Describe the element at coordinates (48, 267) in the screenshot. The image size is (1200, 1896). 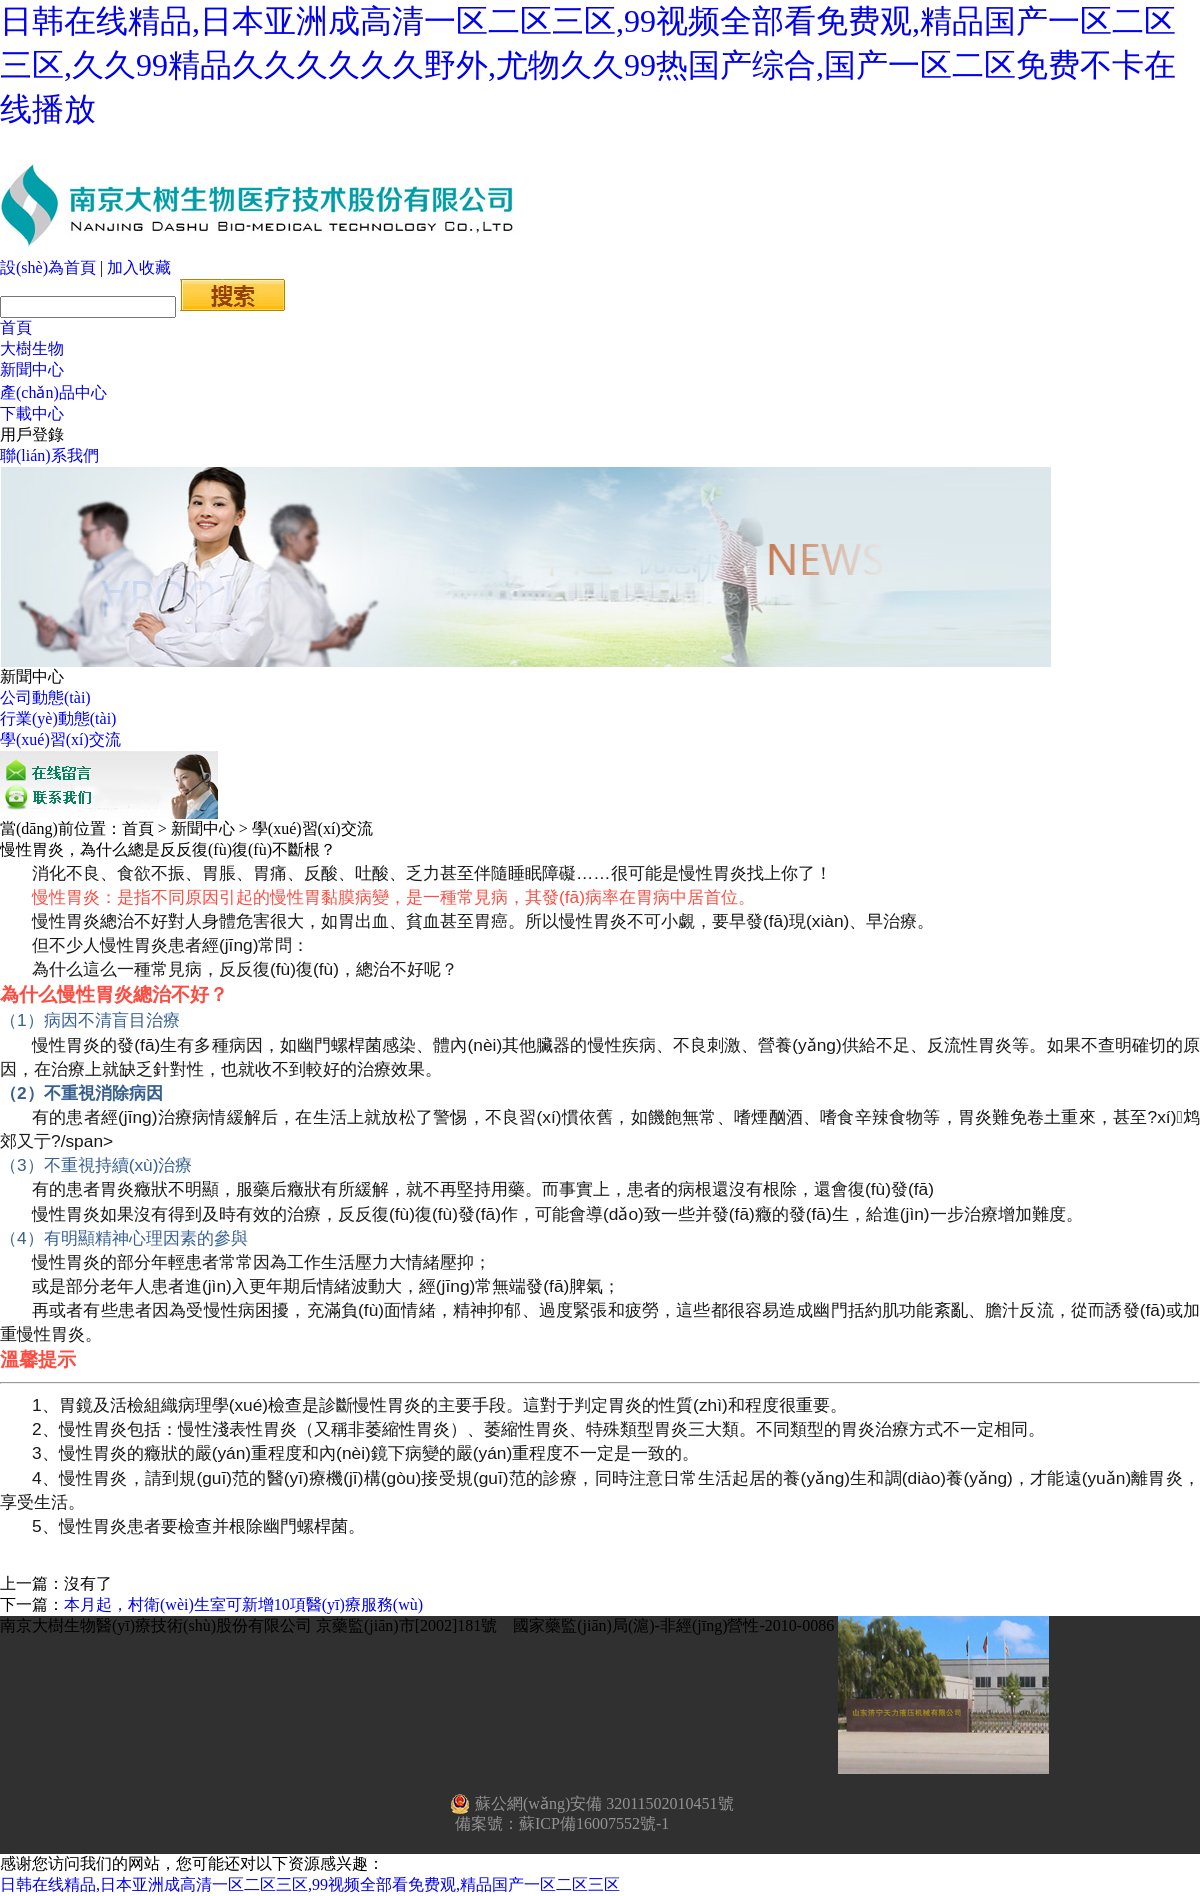
I see `設(shè)為首頁` at that location.